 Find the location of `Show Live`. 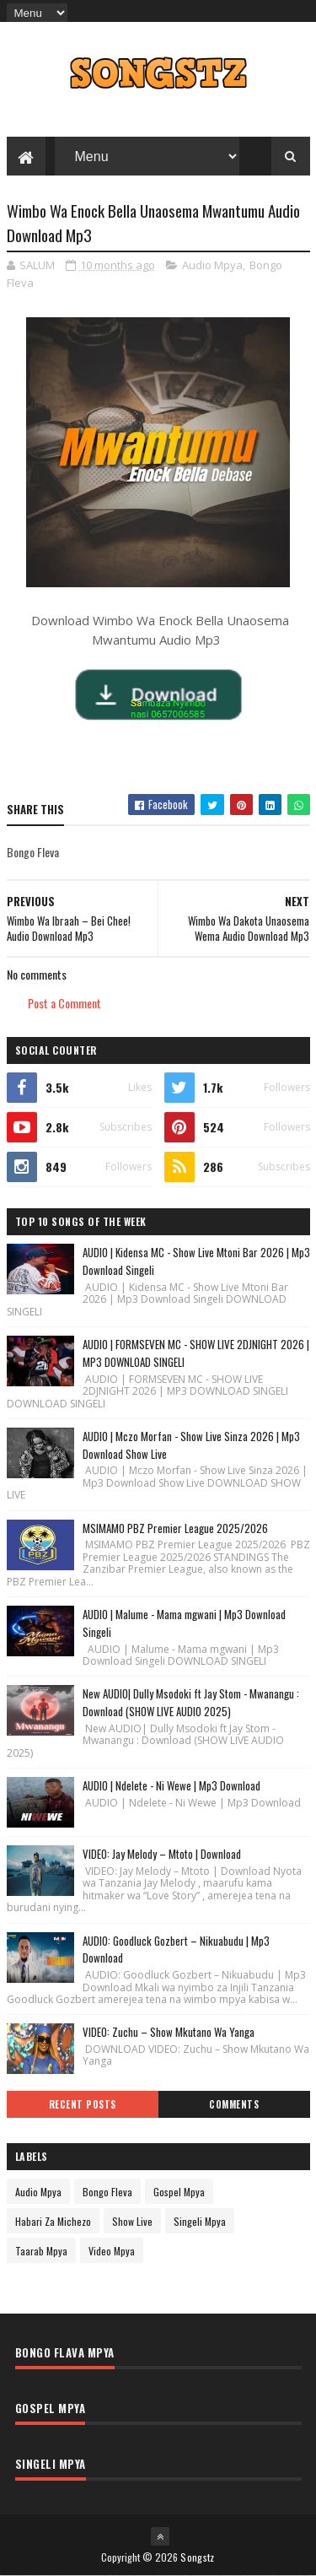

Show Live is located at coordinates (132, 2221).